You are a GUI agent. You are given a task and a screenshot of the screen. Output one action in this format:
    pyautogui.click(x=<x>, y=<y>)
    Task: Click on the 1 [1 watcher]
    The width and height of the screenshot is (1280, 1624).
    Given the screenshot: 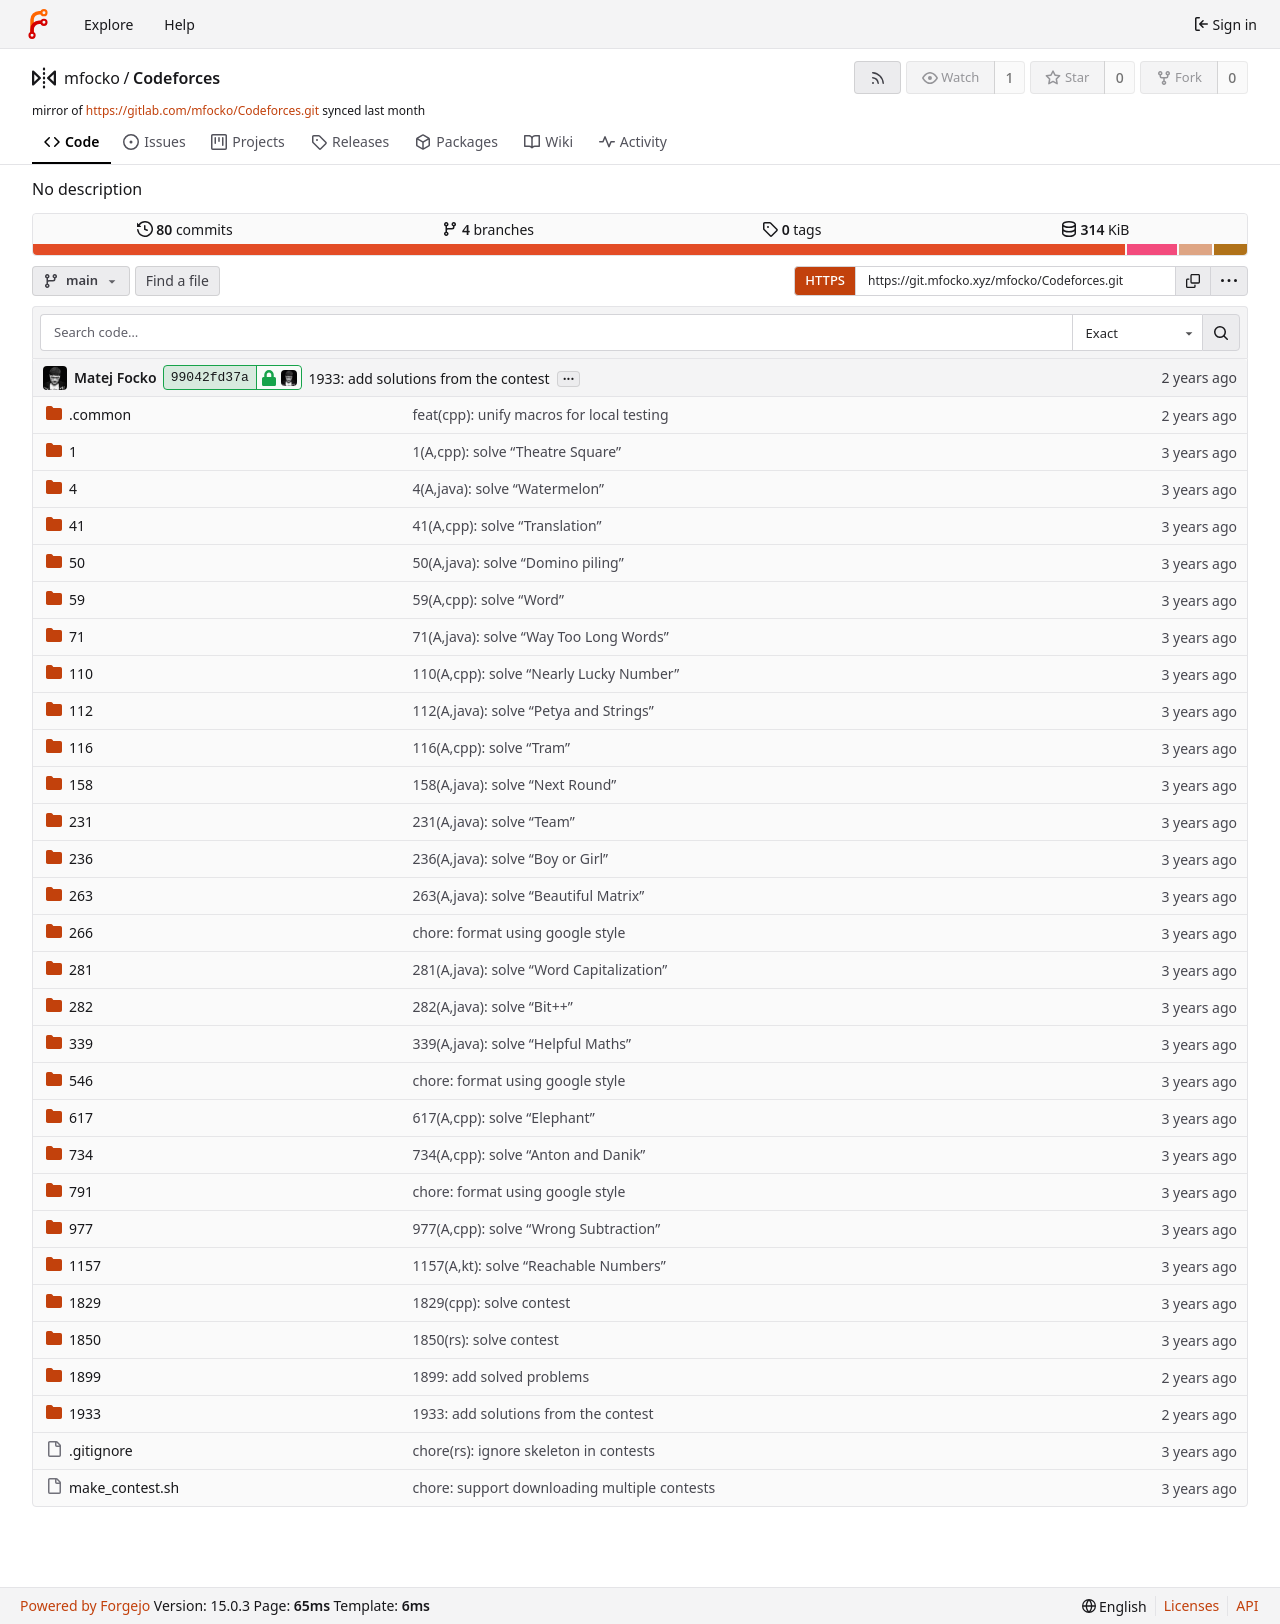 What is the action you would take?
    pyautogui.click(x=1010, y=77)
    